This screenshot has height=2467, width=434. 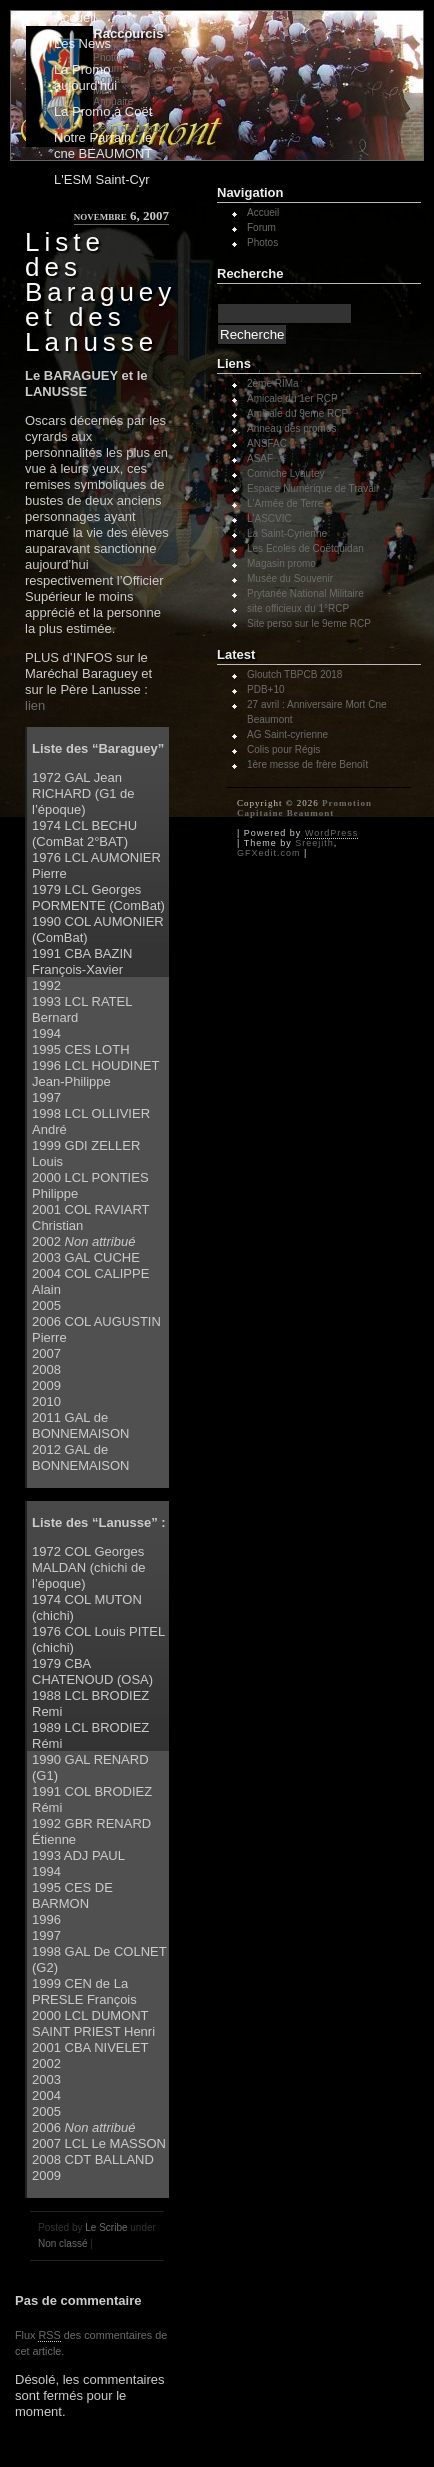 What do you see at coordinates (287, 734) in the screenshot?
I see `AG Saint-cyrienne` at bounding box center [287, 734].